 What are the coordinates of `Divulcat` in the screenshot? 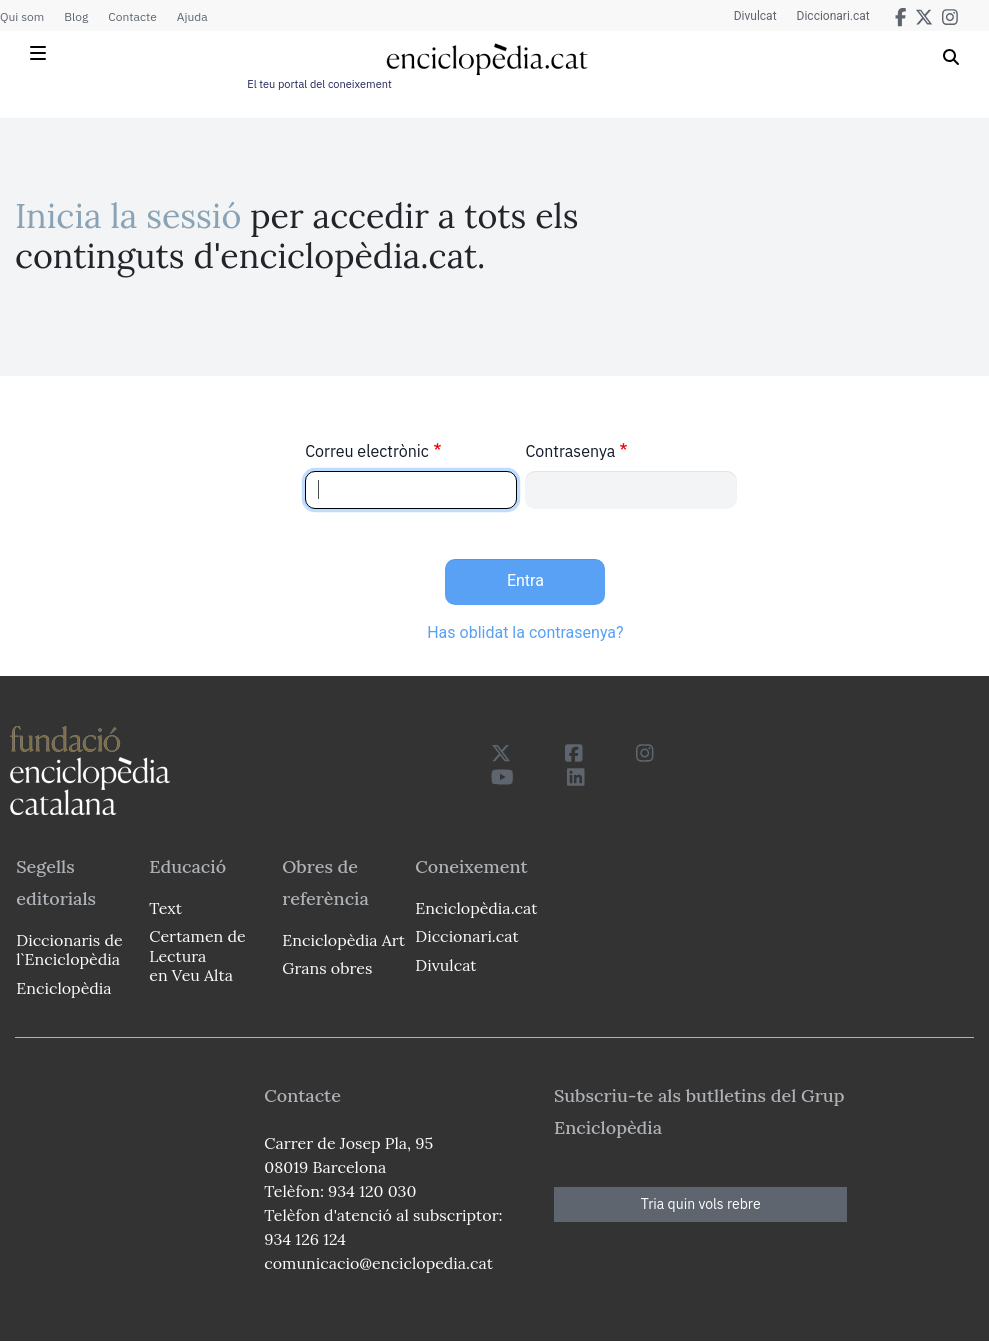 It's located at (755, 16).